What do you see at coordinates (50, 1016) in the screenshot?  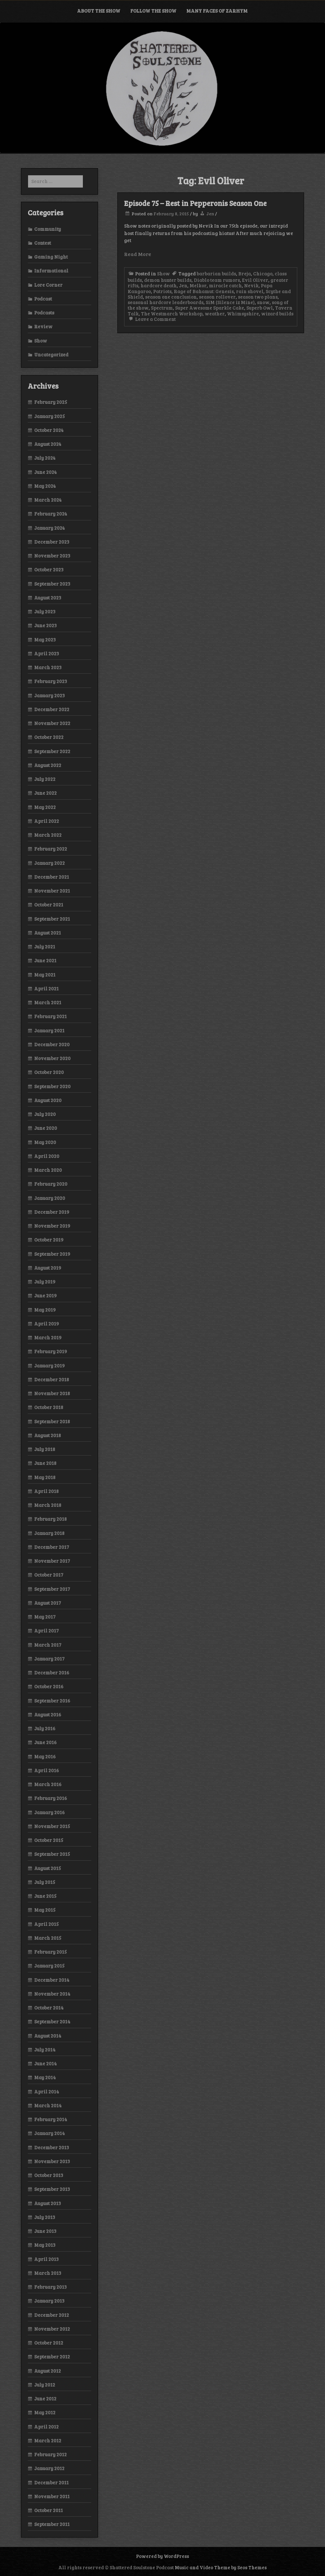 I see `February 2021` at bounding box center [50, 1016].